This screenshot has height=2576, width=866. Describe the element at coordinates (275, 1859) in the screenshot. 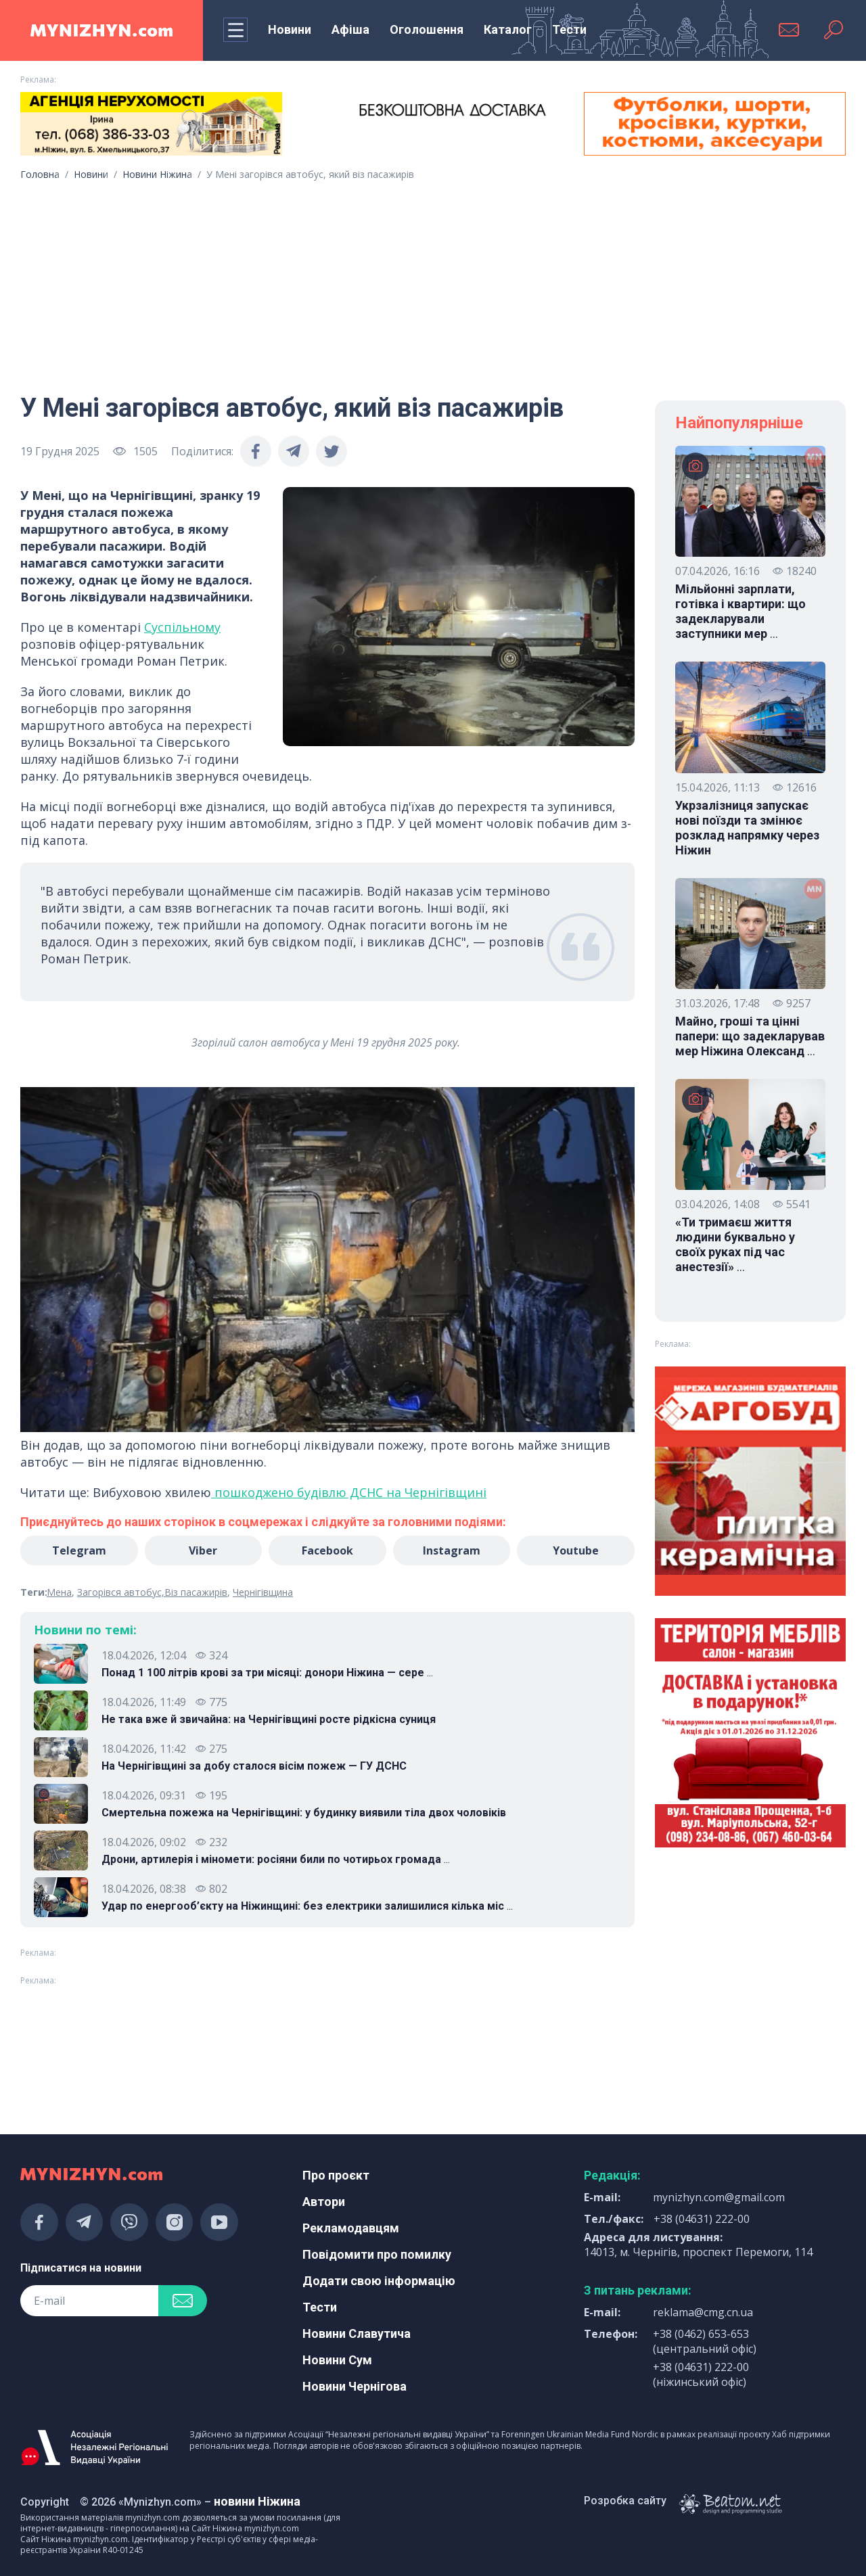

I see `Дрони, артилерія і міномети: росіяни били по чотирьох громада` at that location.